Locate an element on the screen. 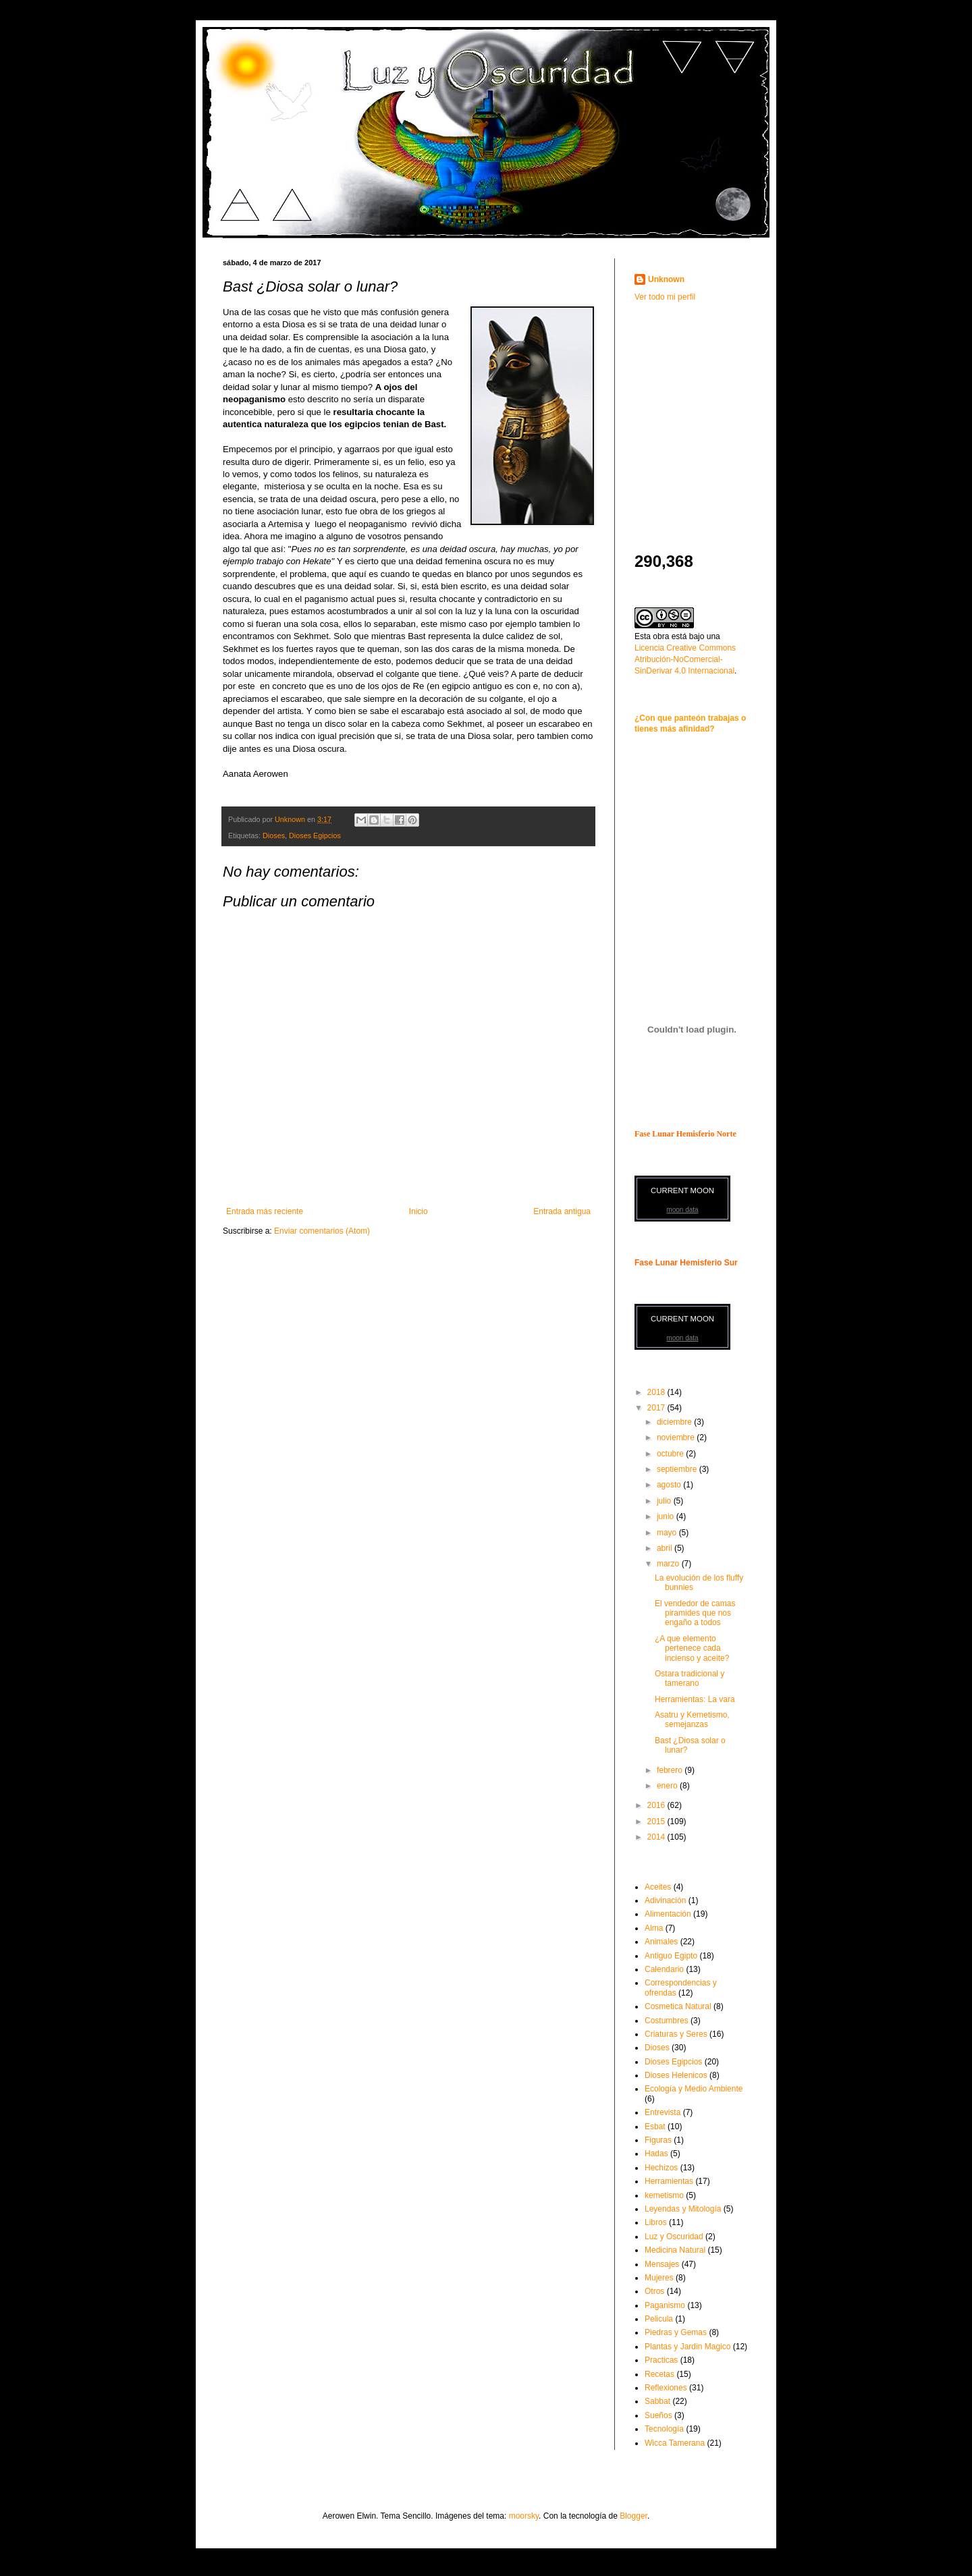 The height and width of the screenshot is (2576, 972). [Advertisement] is located at coordinates (718, 407).